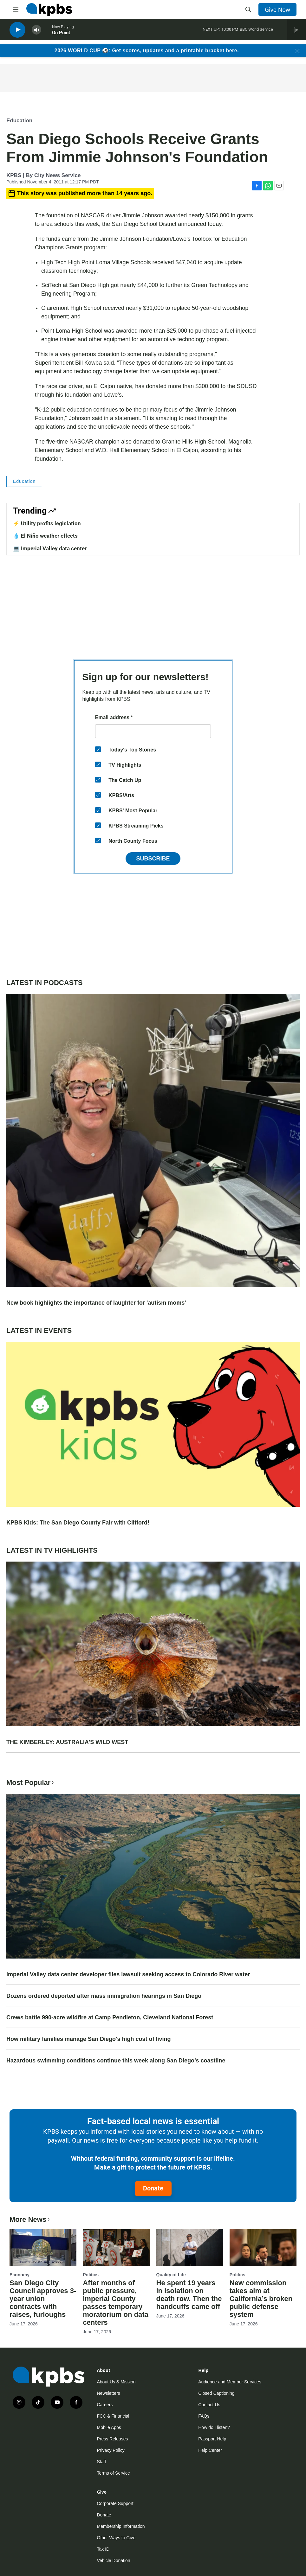 This screenshot has height=2576, width=306. I want to click on Closed Captioning, so click(216, 2393).